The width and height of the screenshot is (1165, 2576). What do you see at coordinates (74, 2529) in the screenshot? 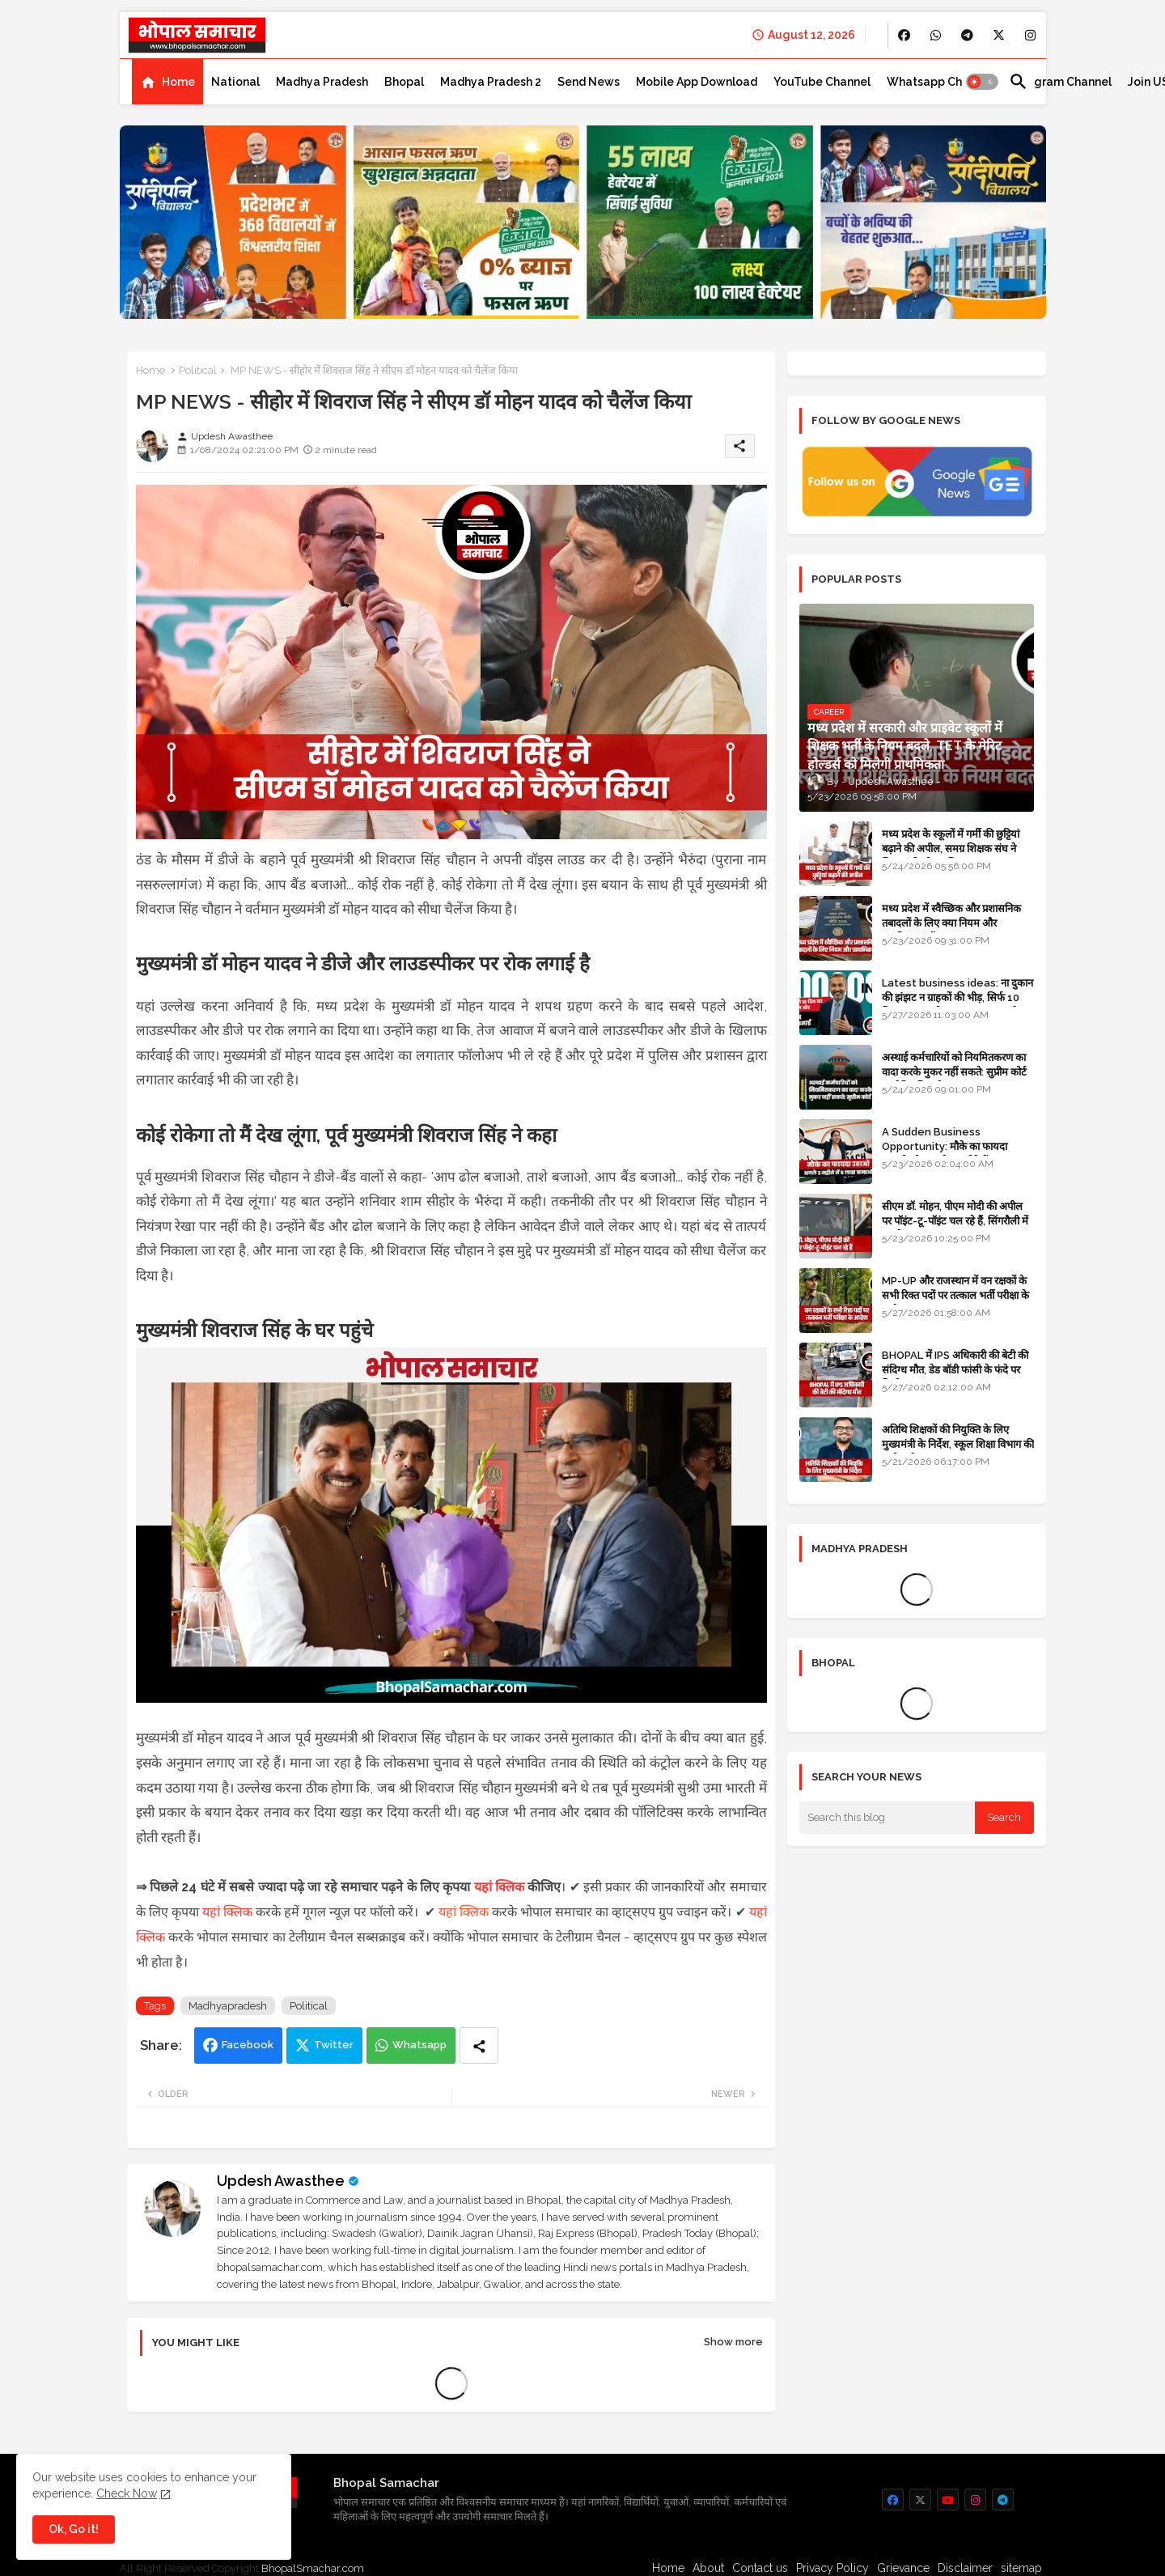
I see `Ok, Go it! [button]` at bounding box center [74, 2529].